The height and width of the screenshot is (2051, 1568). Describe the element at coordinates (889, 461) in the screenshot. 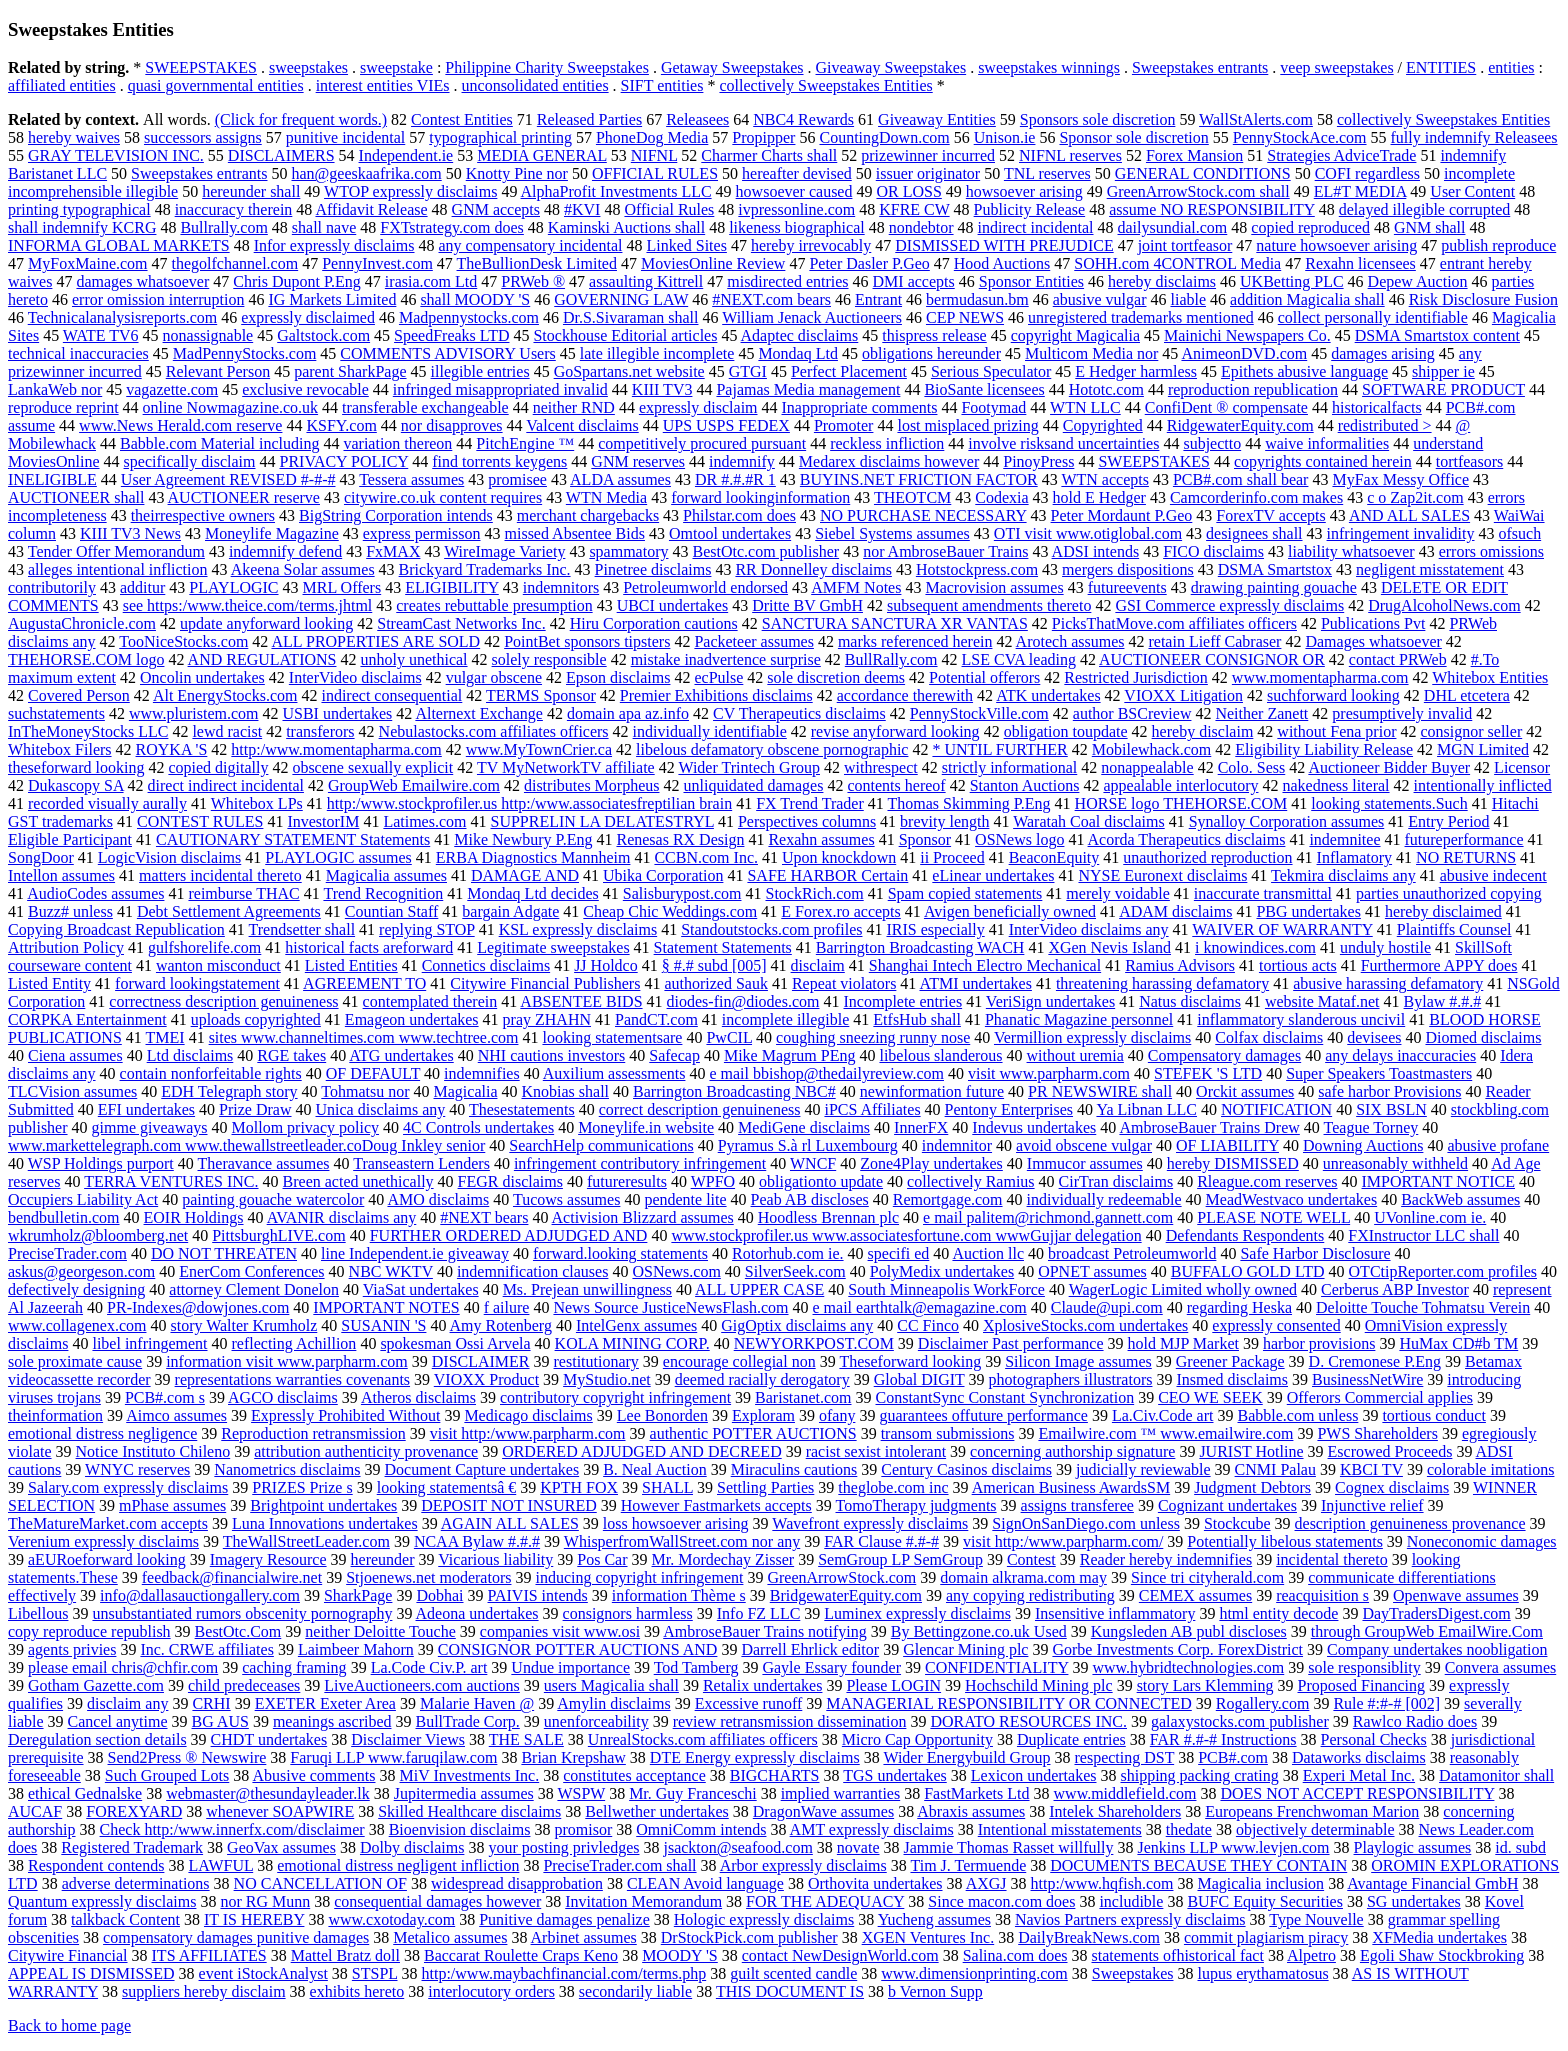

I see `Medarex disclaims however` at that location.